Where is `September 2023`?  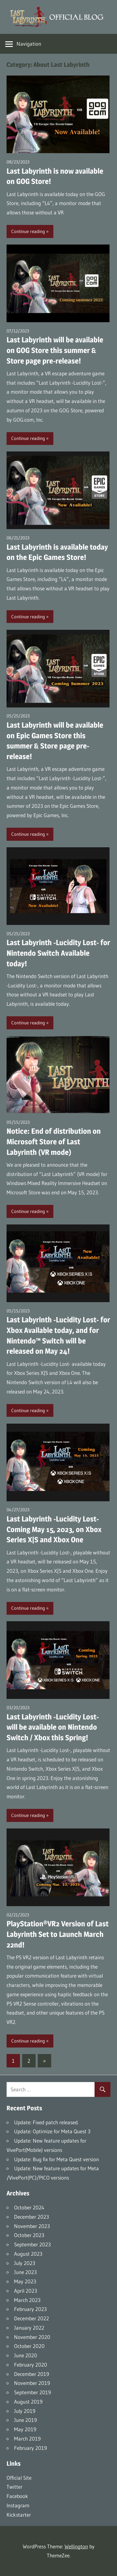 September 2023 is located at coordinates (32, 2244).